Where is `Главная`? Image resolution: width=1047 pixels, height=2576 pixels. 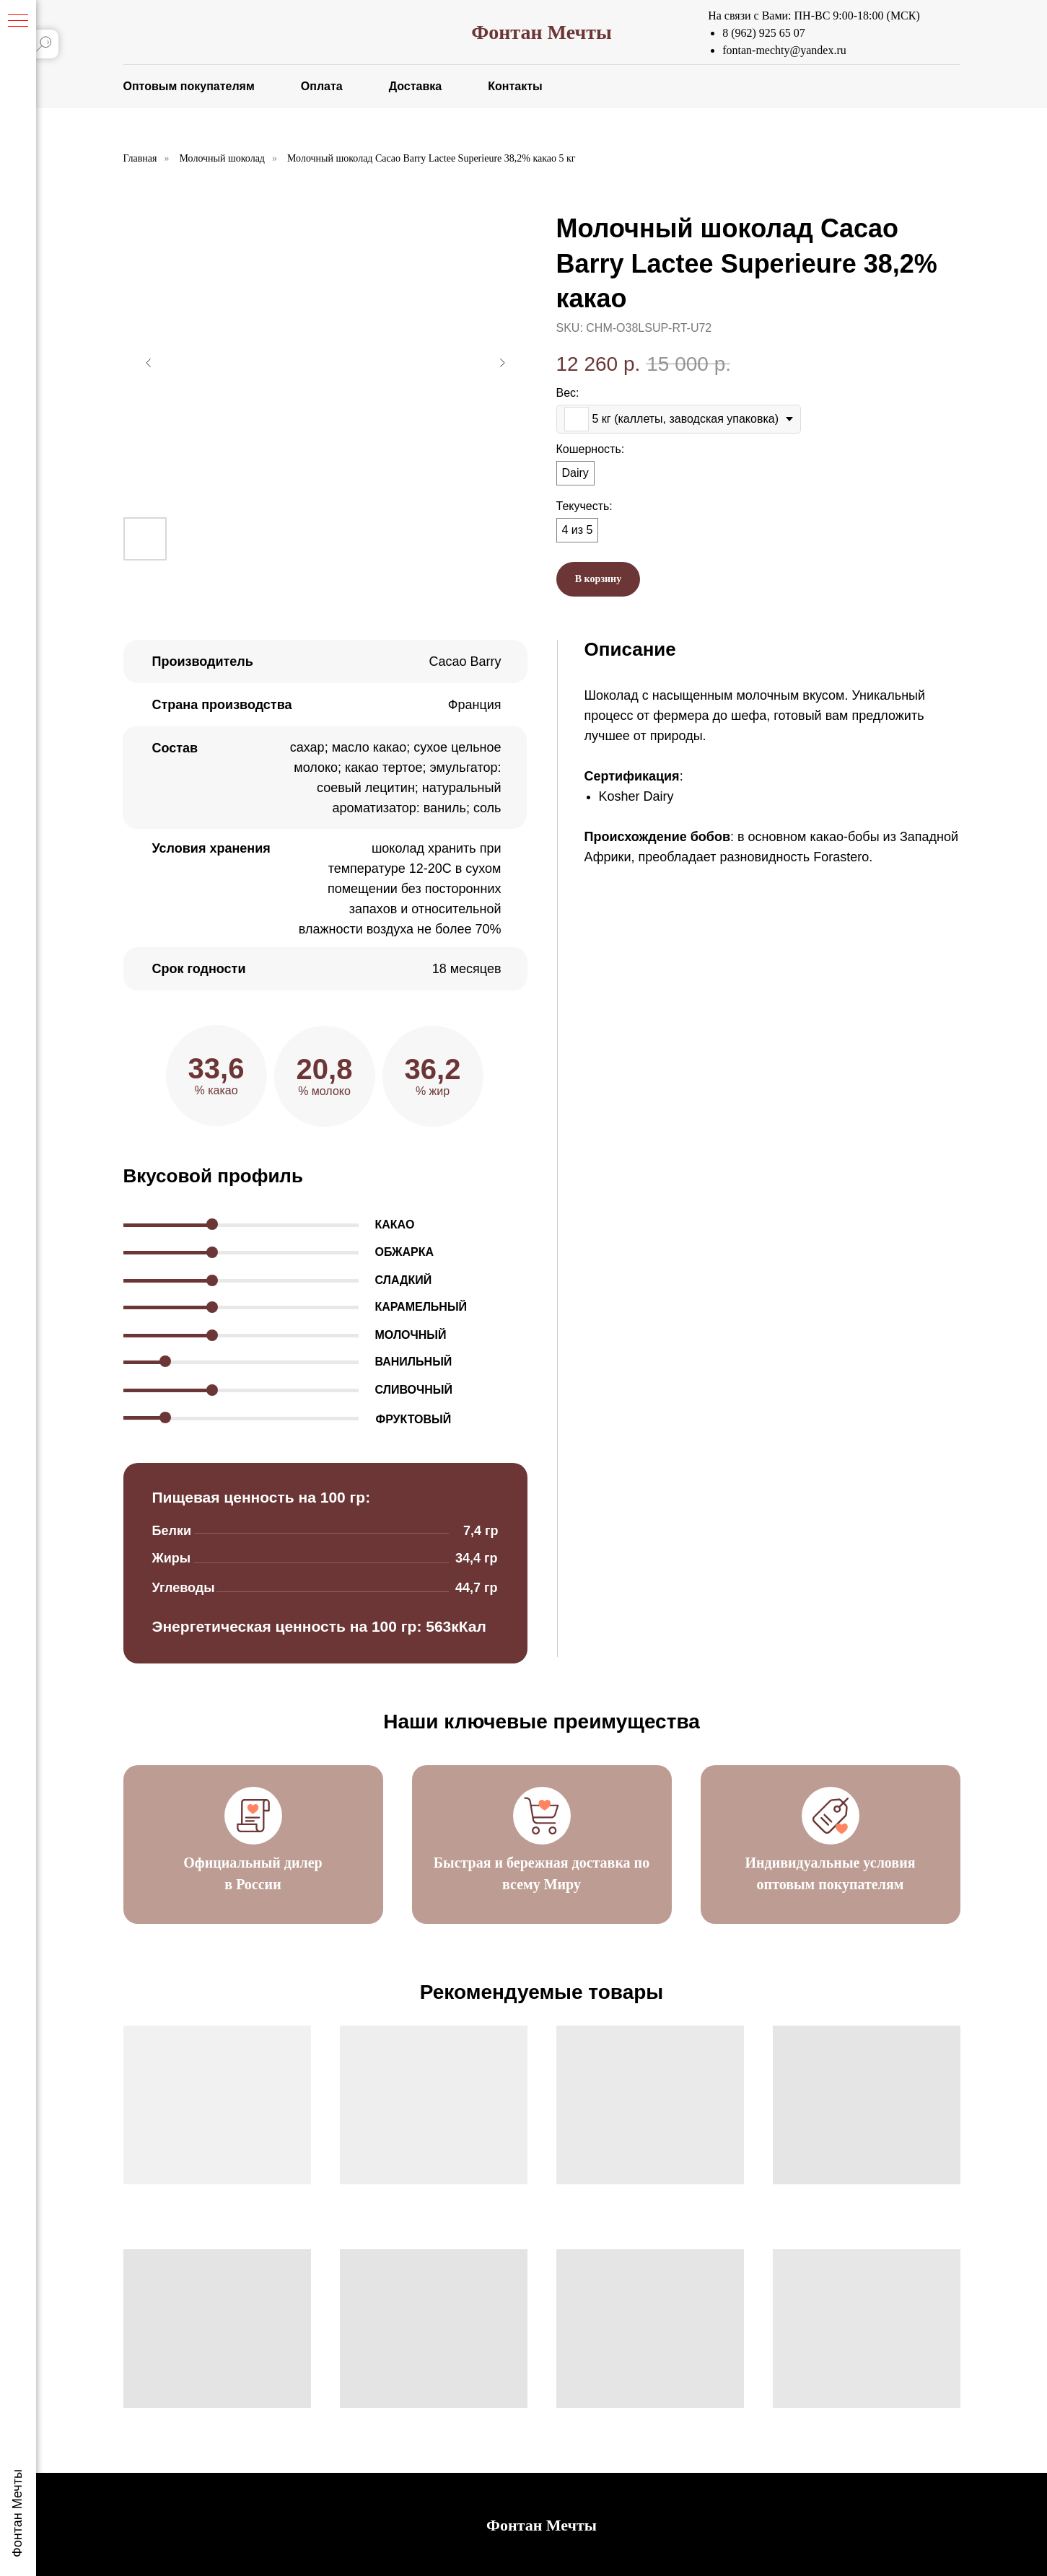
Главная is located at coordinates (140, 158).